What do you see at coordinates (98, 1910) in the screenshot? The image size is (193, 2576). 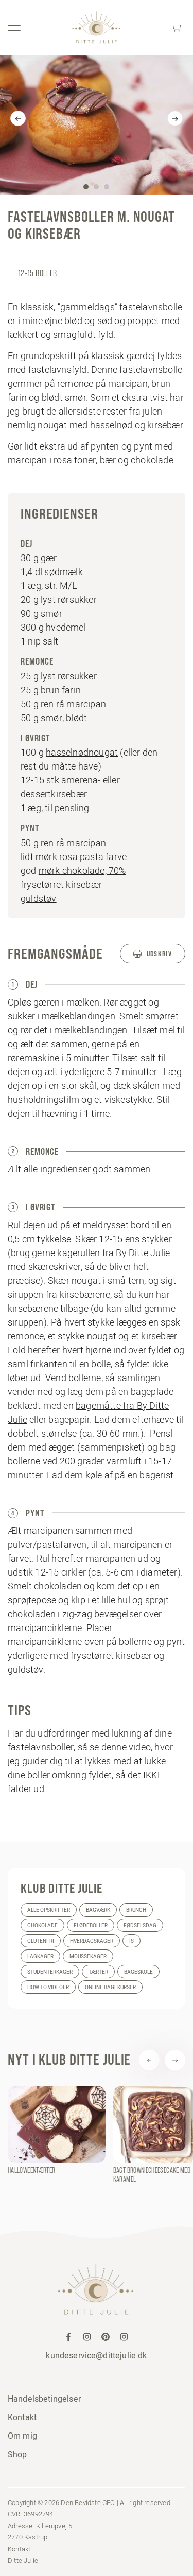 I see `Bagværk` at bounding box center [98, 1910].